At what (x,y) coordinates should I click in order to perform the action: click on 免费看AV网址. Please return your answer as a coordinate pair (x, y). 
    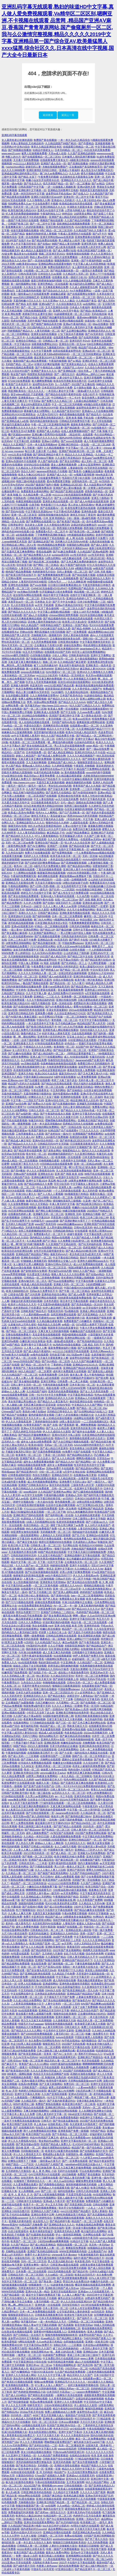
    Looking at the image, I should click on (100, 1107).